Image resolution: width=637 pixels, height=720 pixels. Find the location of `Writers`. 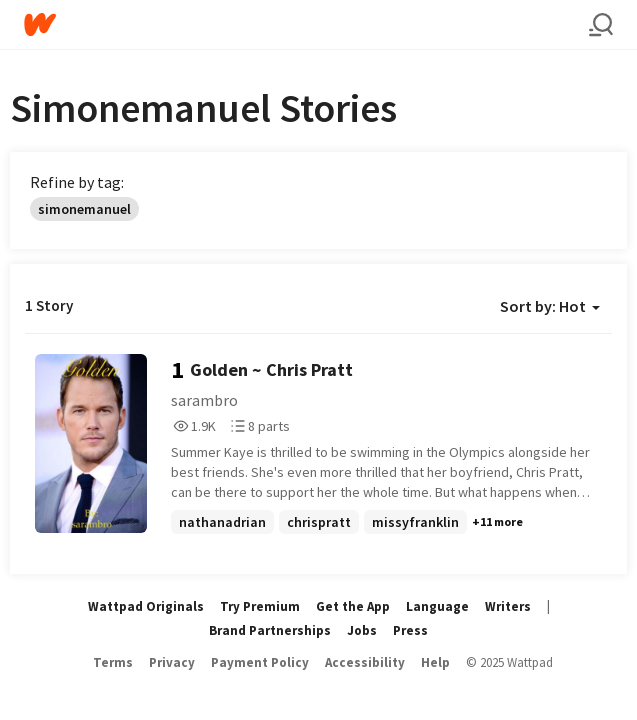

Writers is located at coordinates (508, 606).